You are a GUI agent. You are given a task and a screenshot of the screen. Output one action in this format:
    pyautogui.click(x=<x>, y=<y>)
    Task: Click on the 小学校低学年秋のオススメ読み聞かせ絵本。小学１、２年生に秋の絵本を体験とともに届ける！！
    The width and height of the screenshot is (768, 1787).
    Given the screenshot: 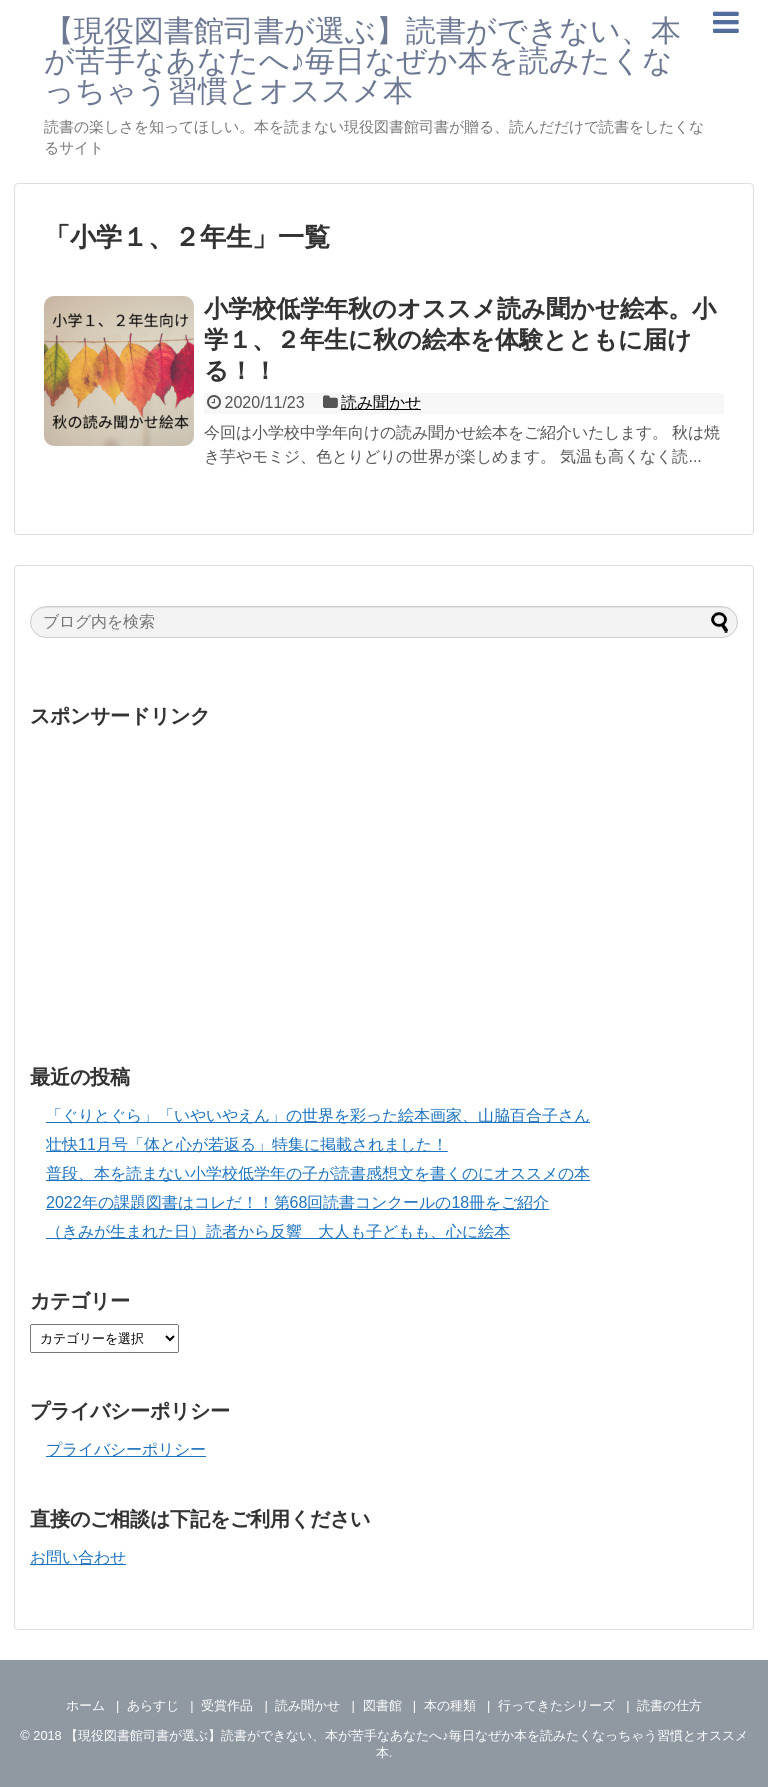 What is the action you would take?
    pyautogui.click(x=460, y=339)
    